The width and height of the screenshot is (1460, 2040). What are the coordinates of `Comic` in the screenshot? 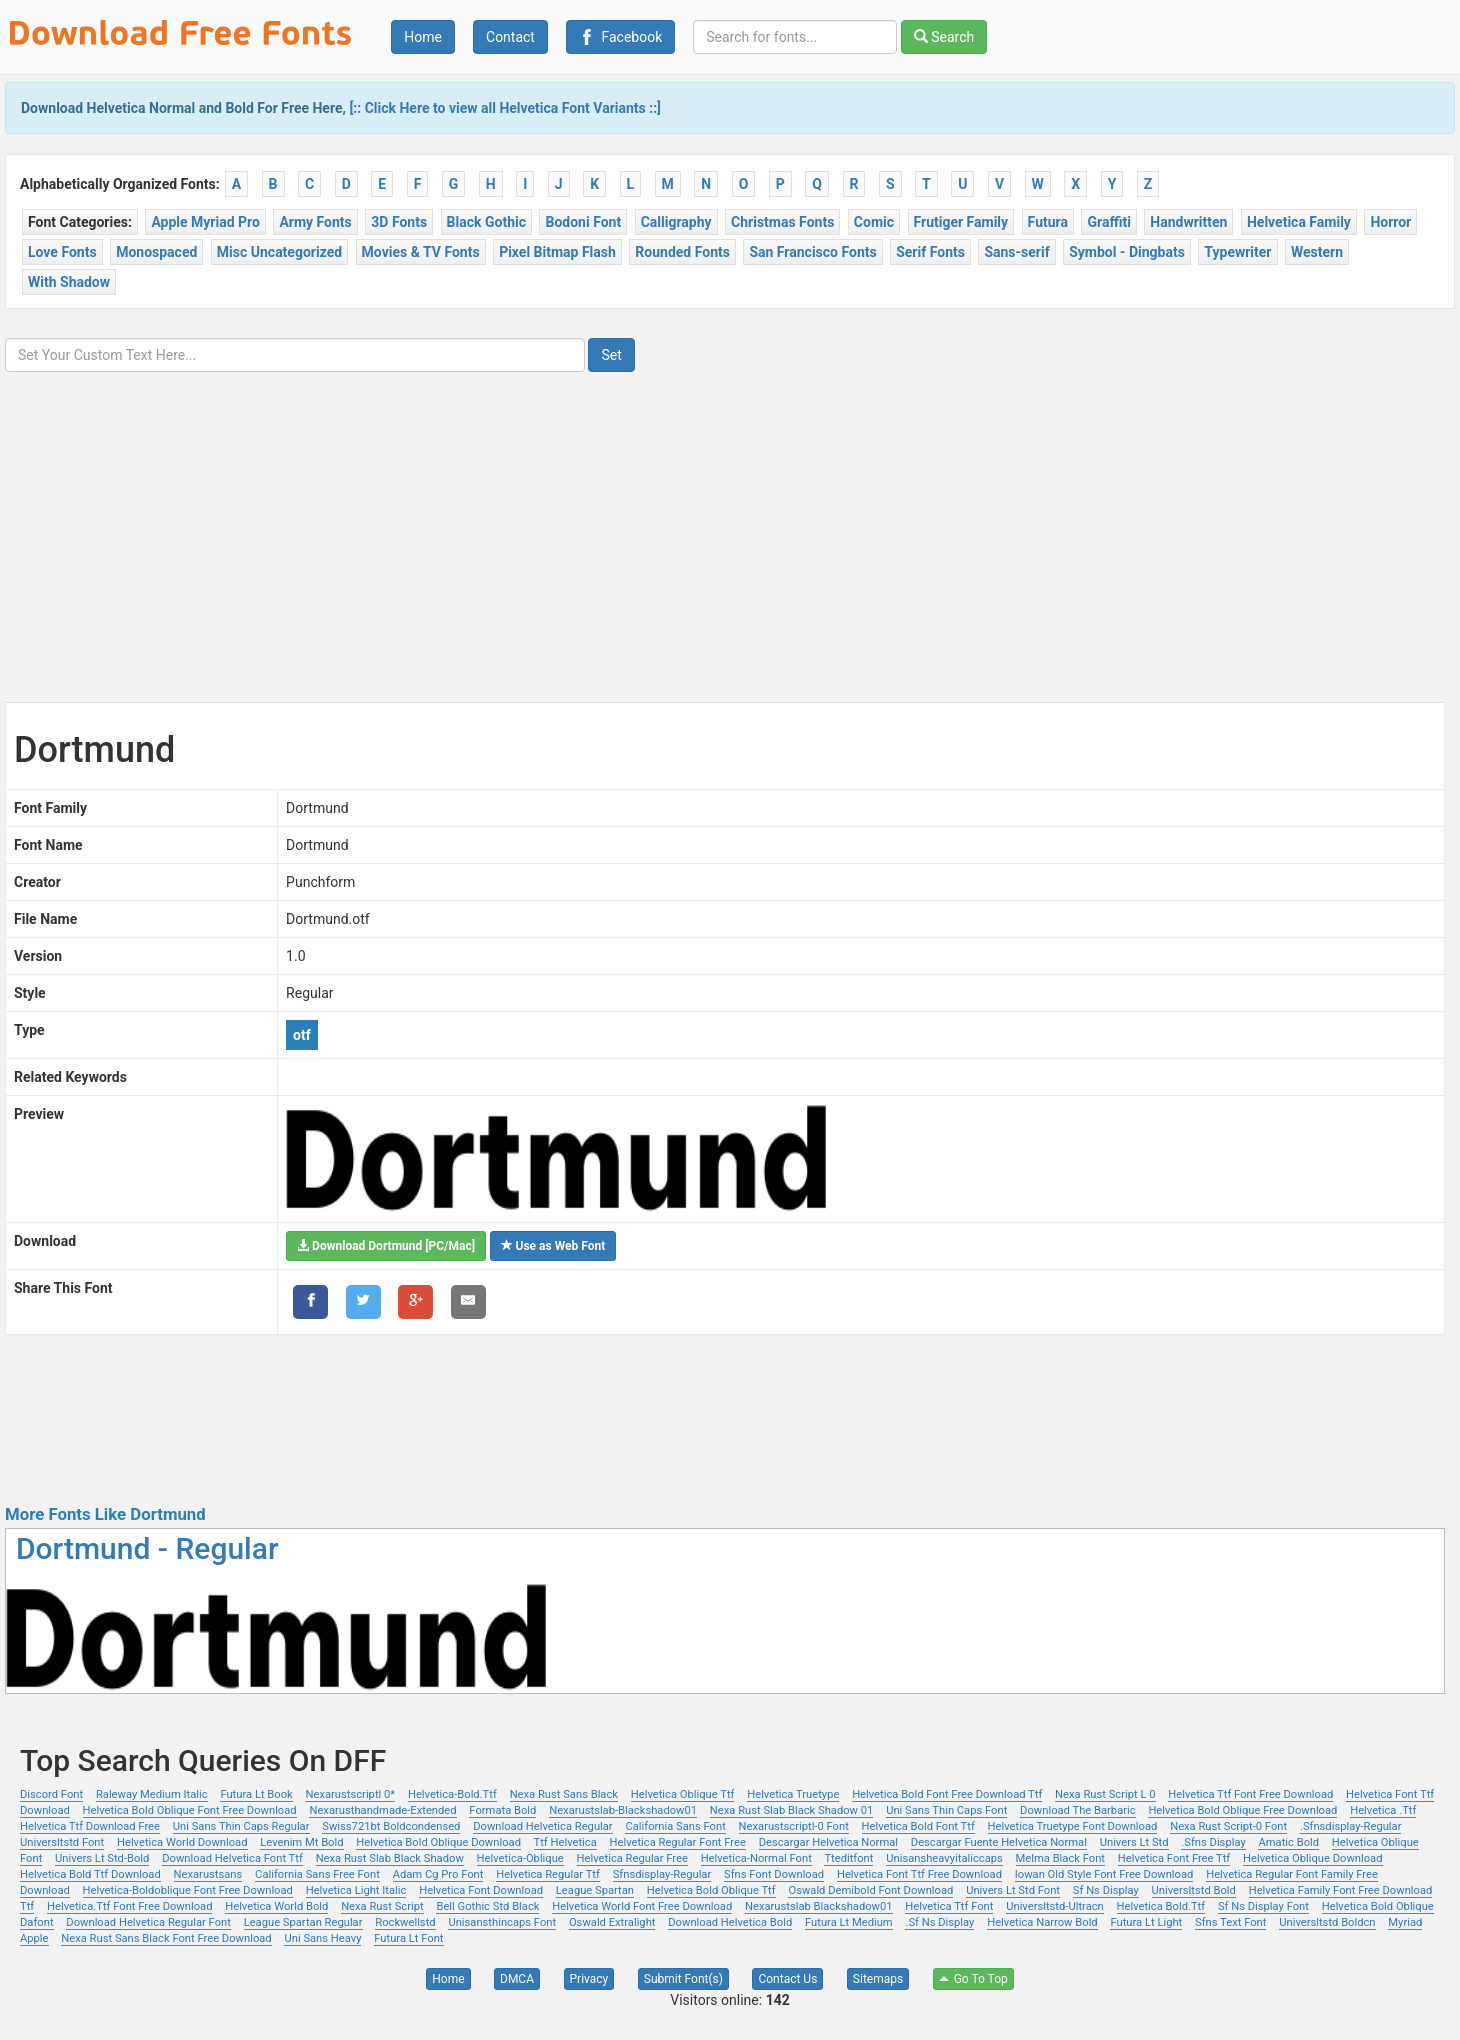 It's located at (874, 222).